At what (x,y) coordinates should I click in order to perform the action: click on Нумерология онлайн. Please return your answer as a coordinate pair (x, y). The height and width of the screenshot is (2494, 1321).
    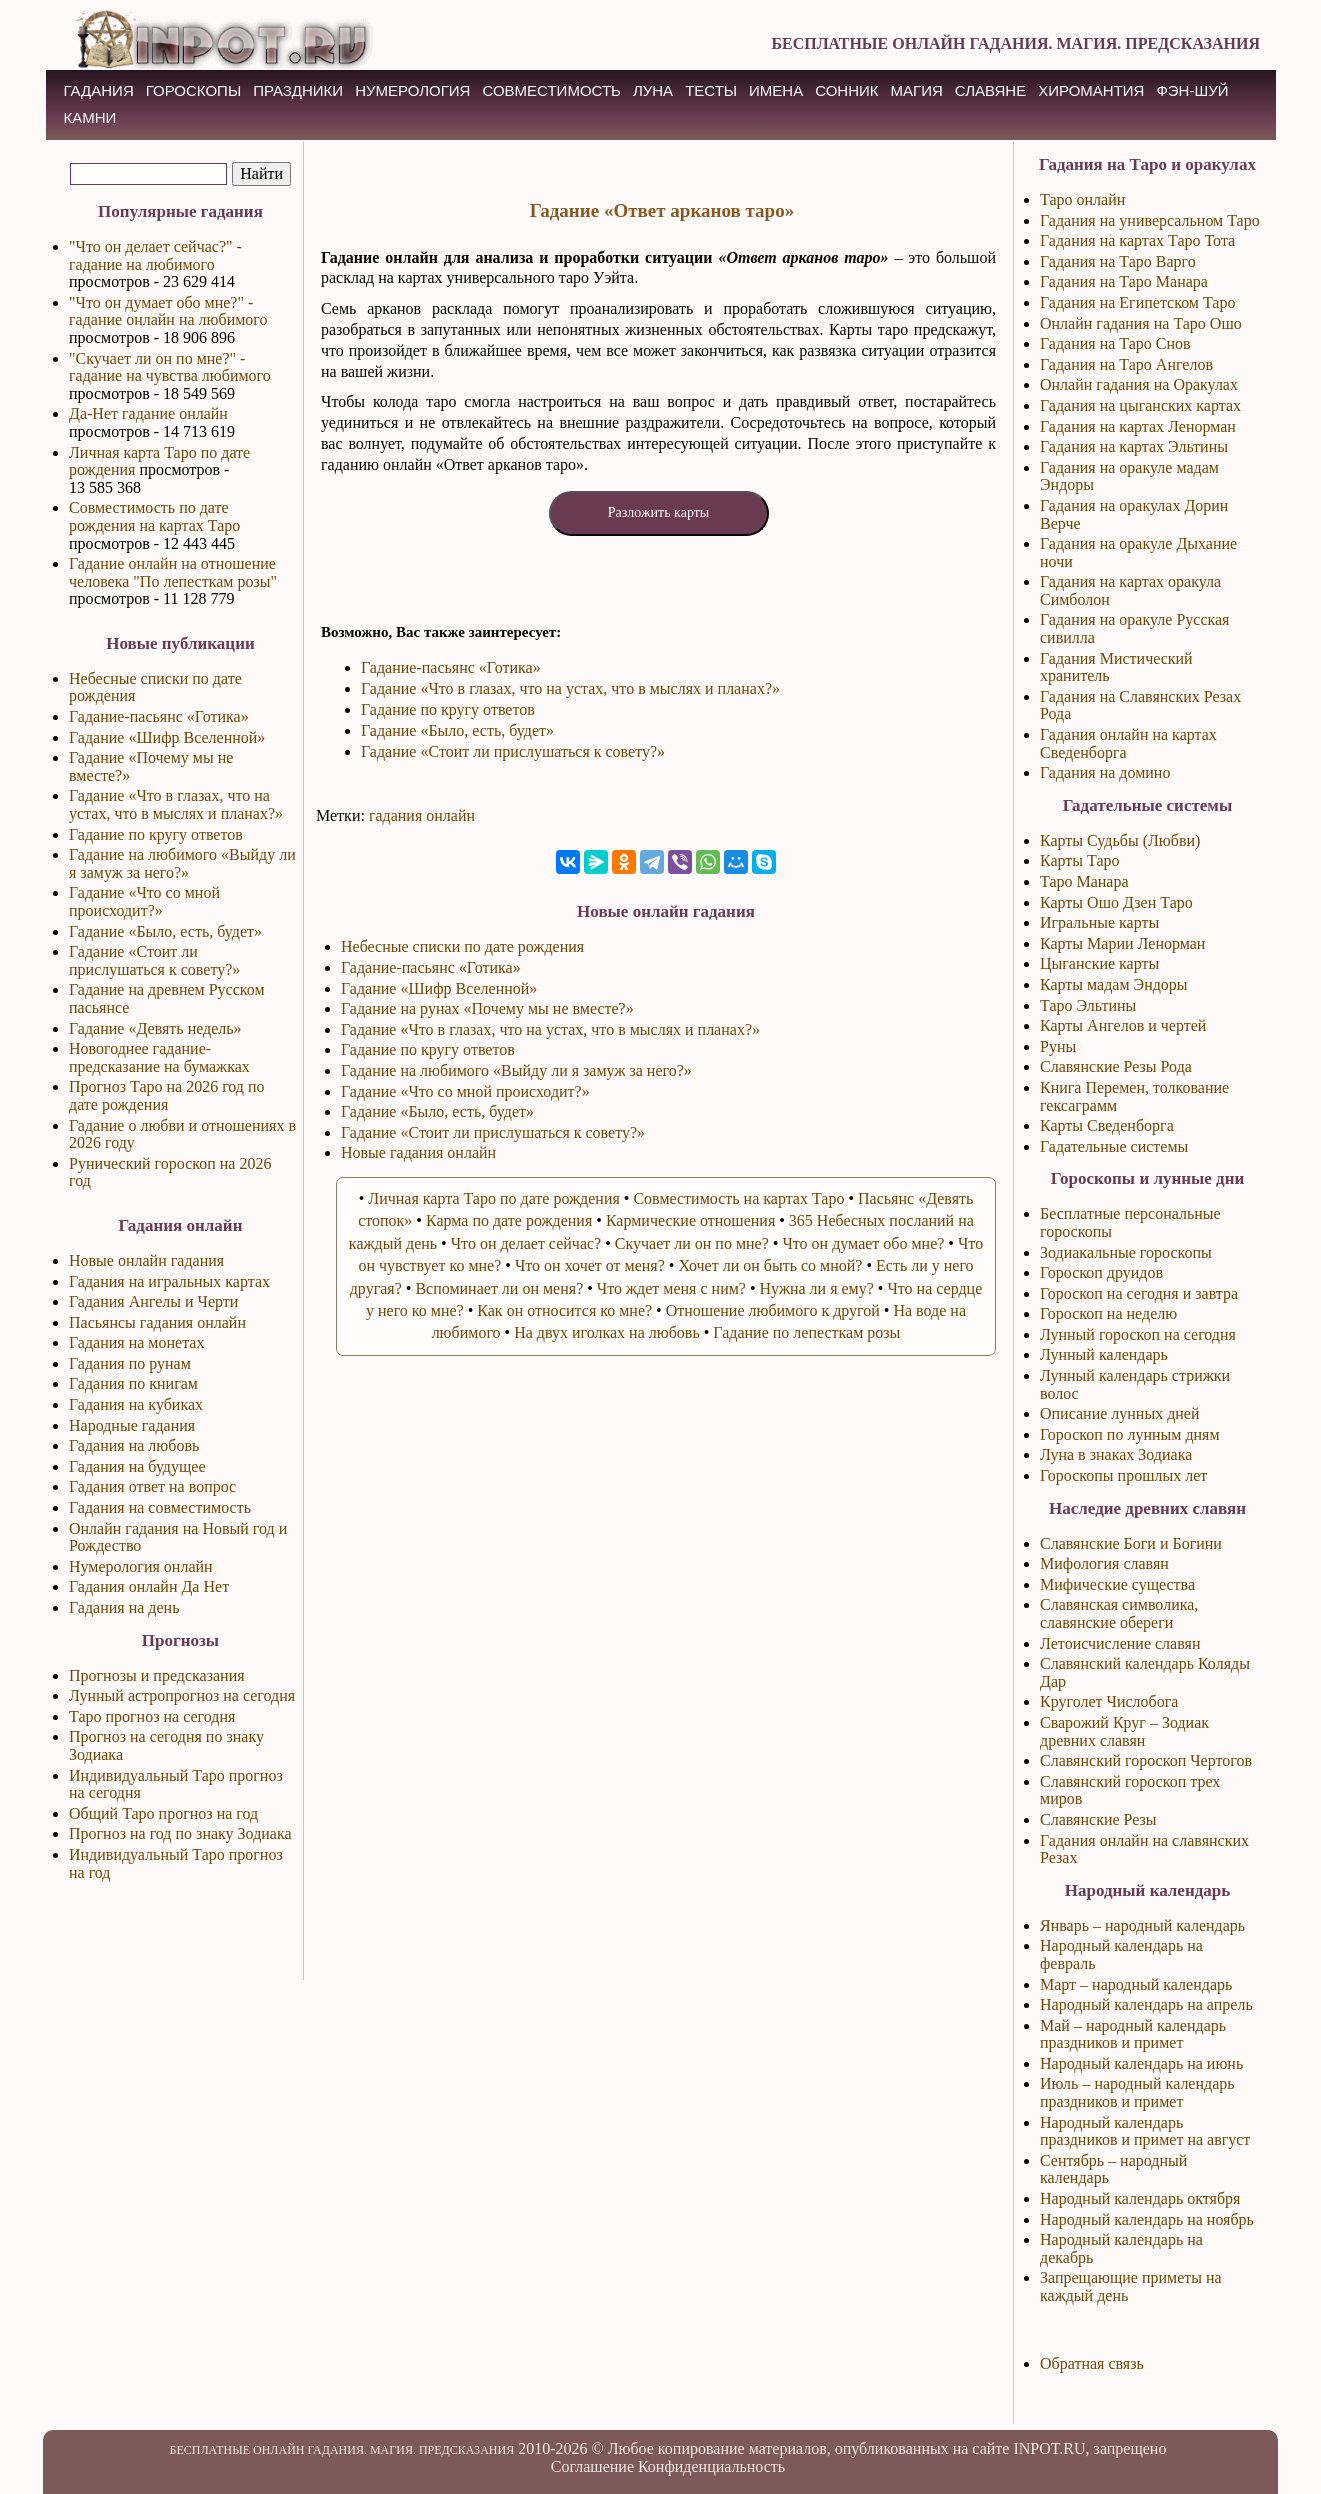
    Looking at the image, I should click on (141, 1566).